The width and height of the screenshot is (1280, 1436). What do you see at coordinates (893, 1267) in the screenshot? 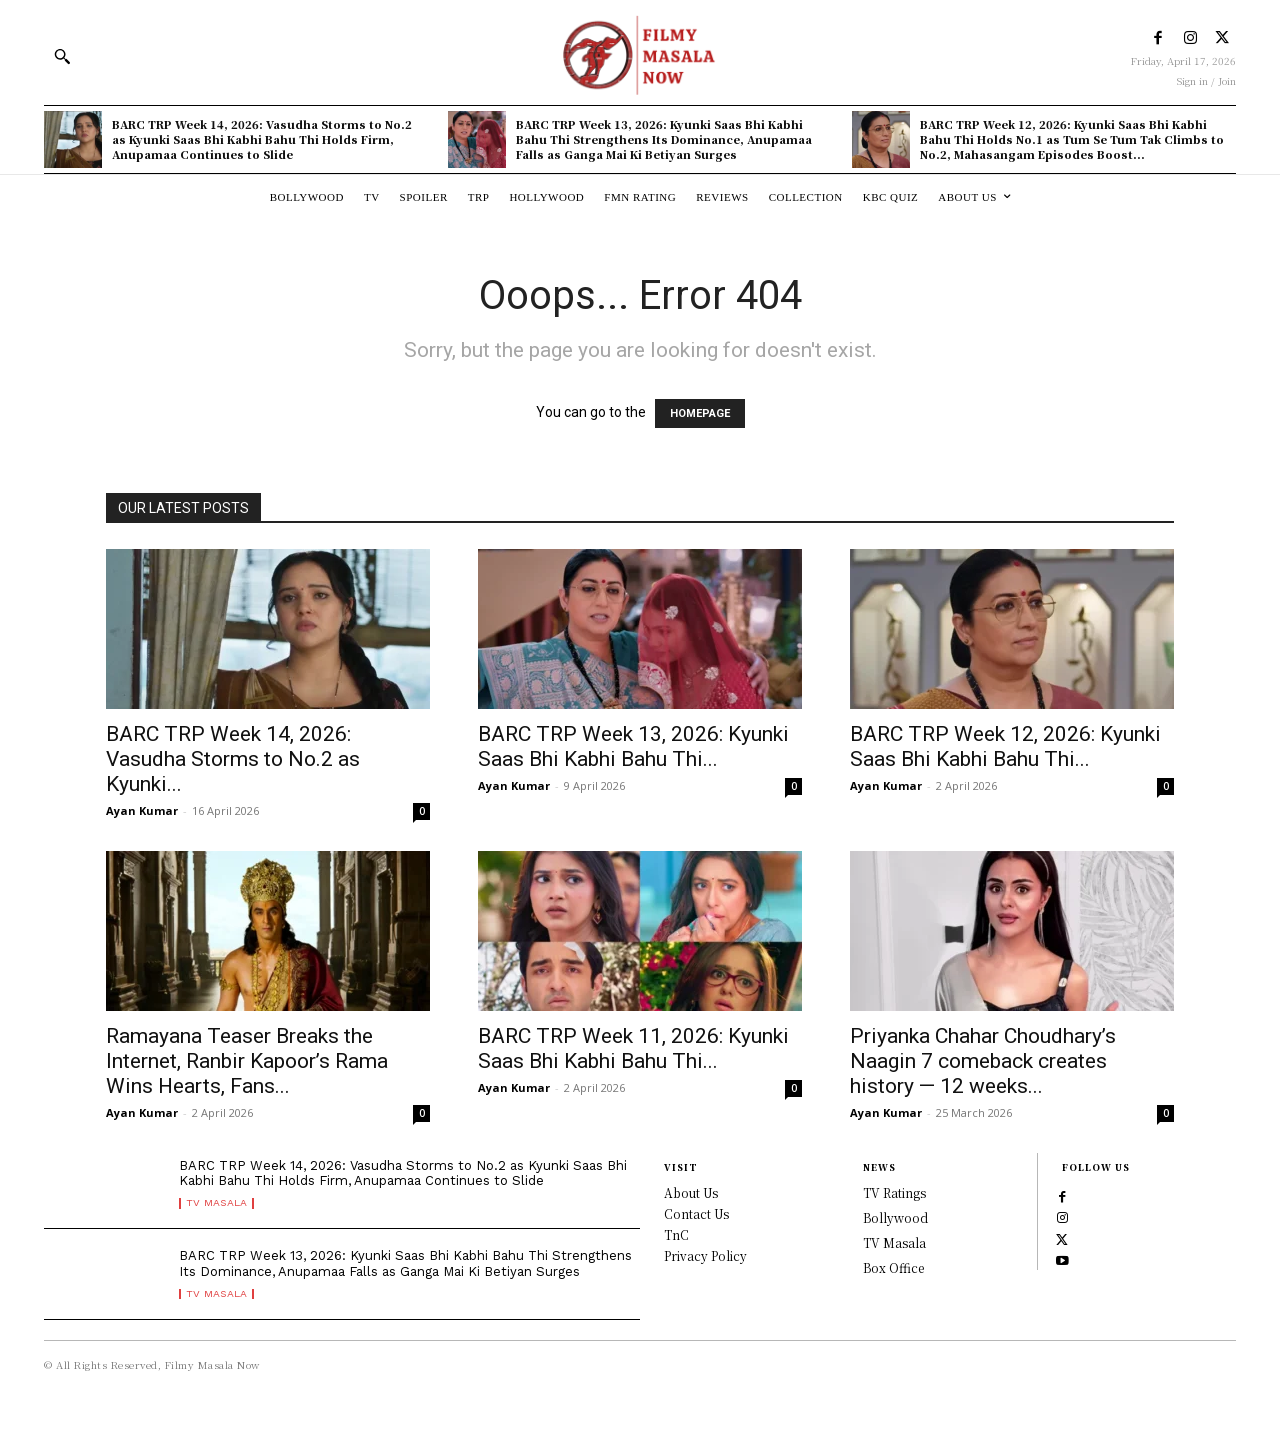
I see `Box Office` at bounding box center [893, 1267].